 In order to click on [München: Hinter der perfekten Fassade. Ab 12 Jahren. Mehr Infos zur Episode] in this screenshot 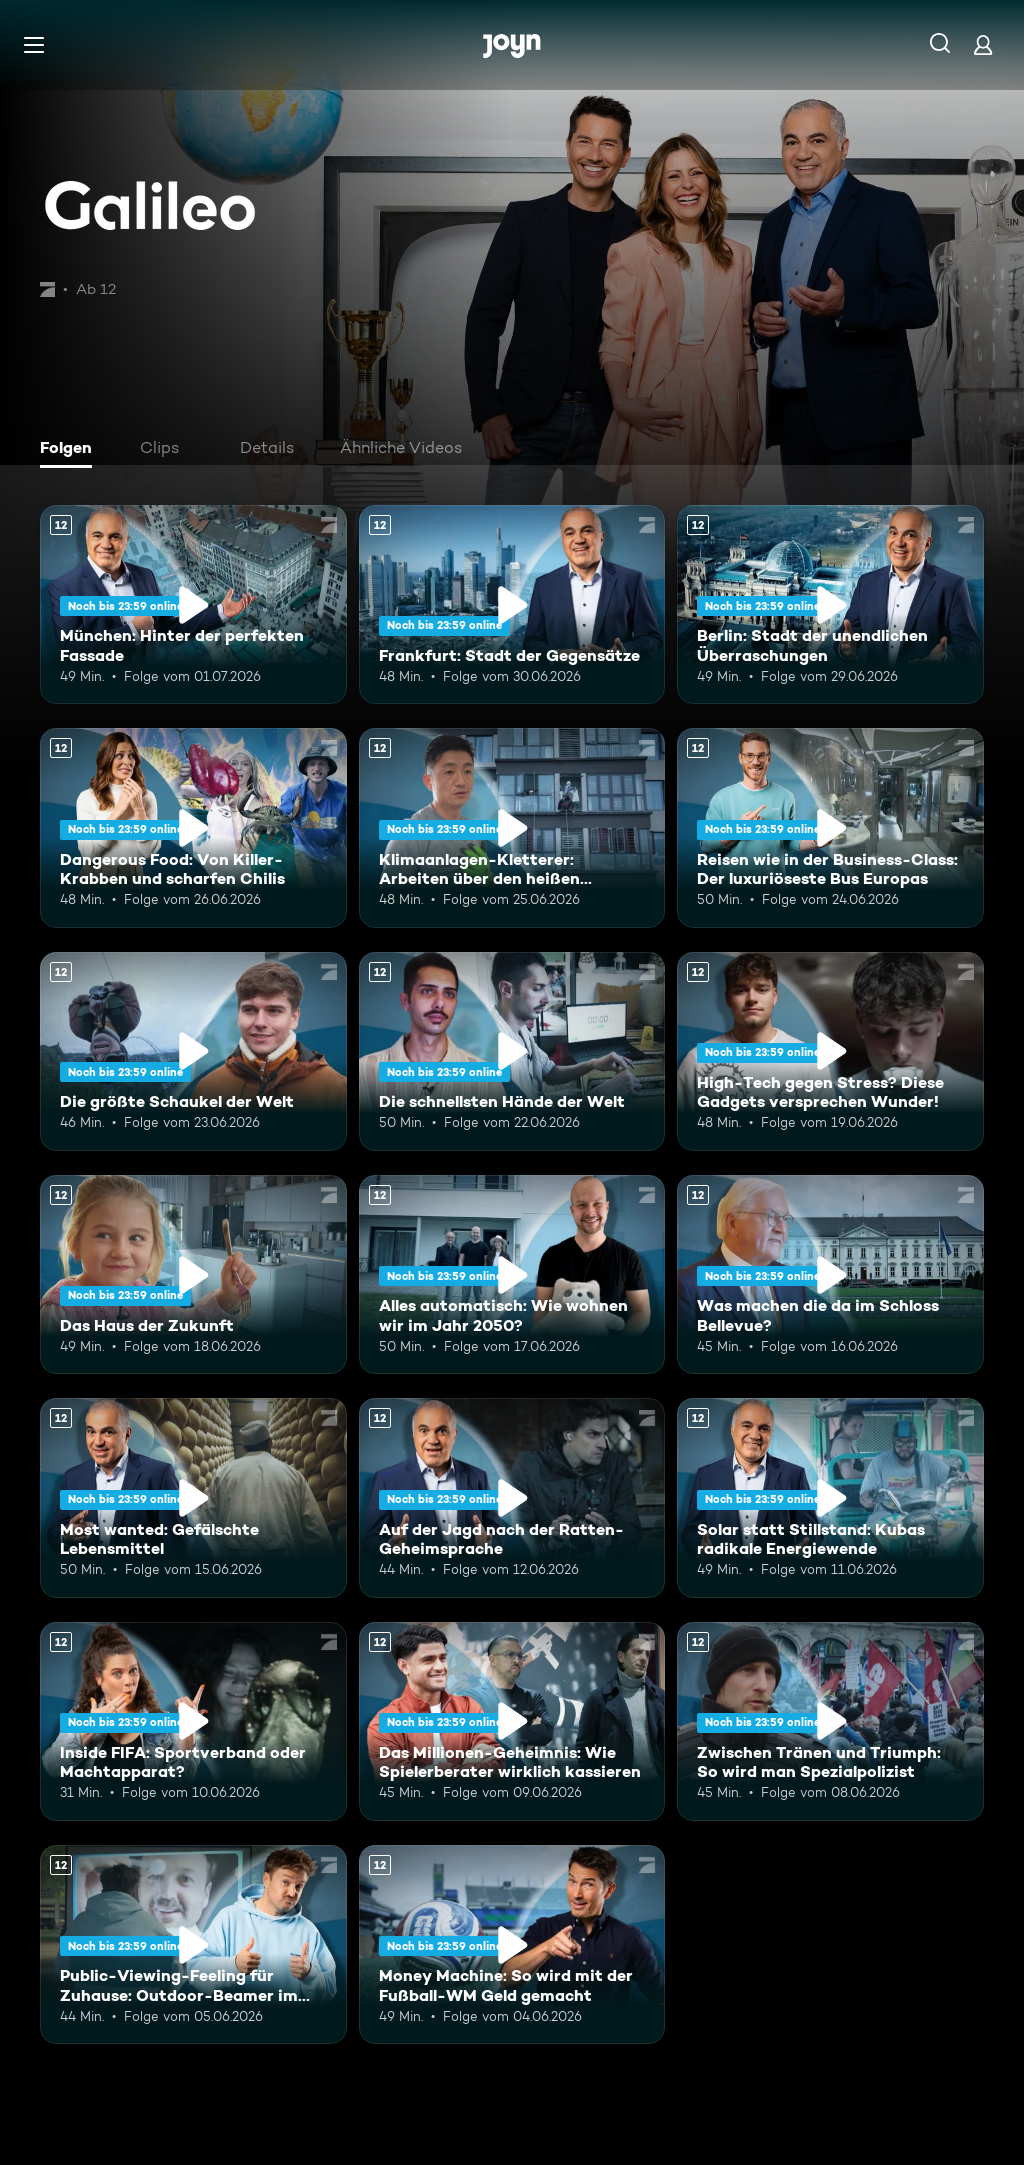, I will do `click(193, 604)`.